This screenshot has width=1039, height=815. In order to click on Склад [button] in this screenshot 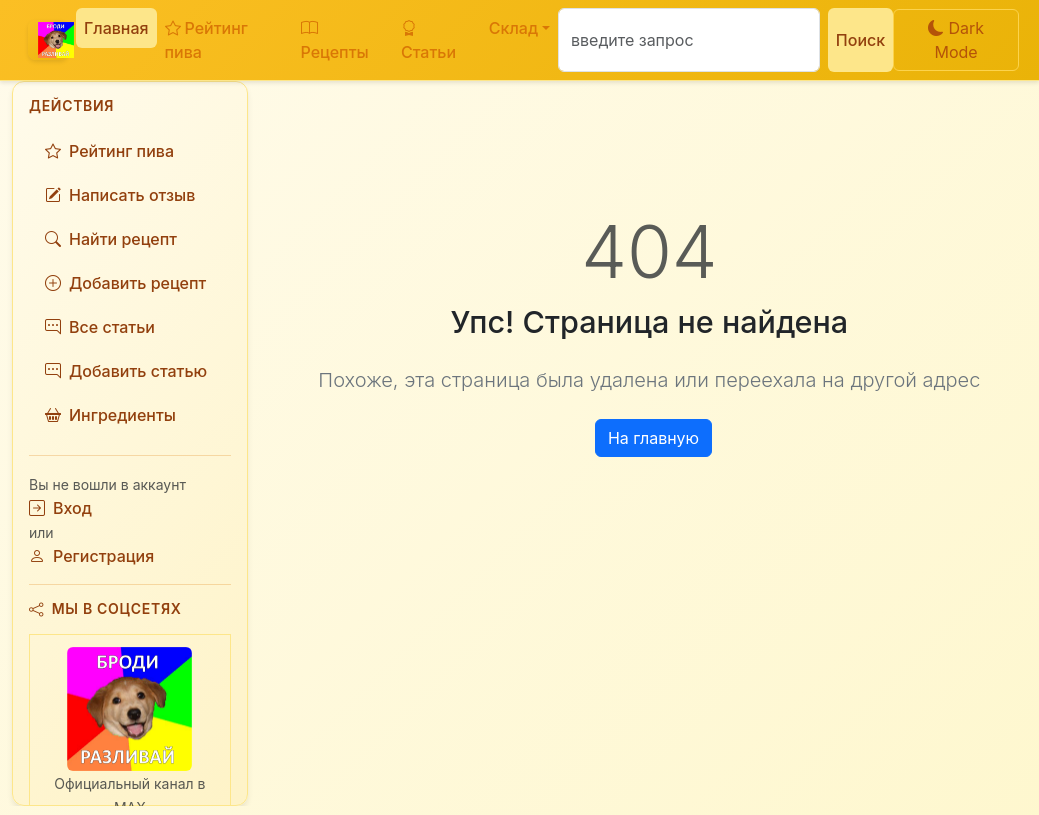, I will do `click(513, 28)`.